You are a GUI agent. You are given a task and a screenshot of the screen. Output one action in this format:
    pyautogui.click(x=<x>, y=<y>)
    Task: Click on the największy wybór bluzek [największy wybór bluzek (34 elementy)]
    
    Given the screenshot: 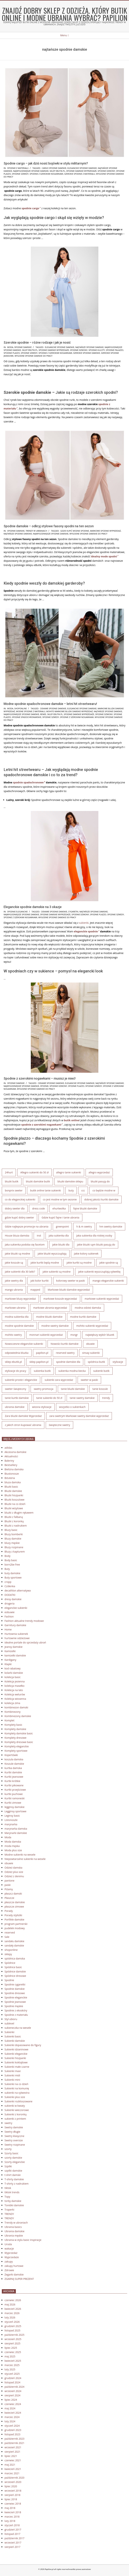 What is the action you would take?
    pyautogui.click(x=99, y=1334)
    